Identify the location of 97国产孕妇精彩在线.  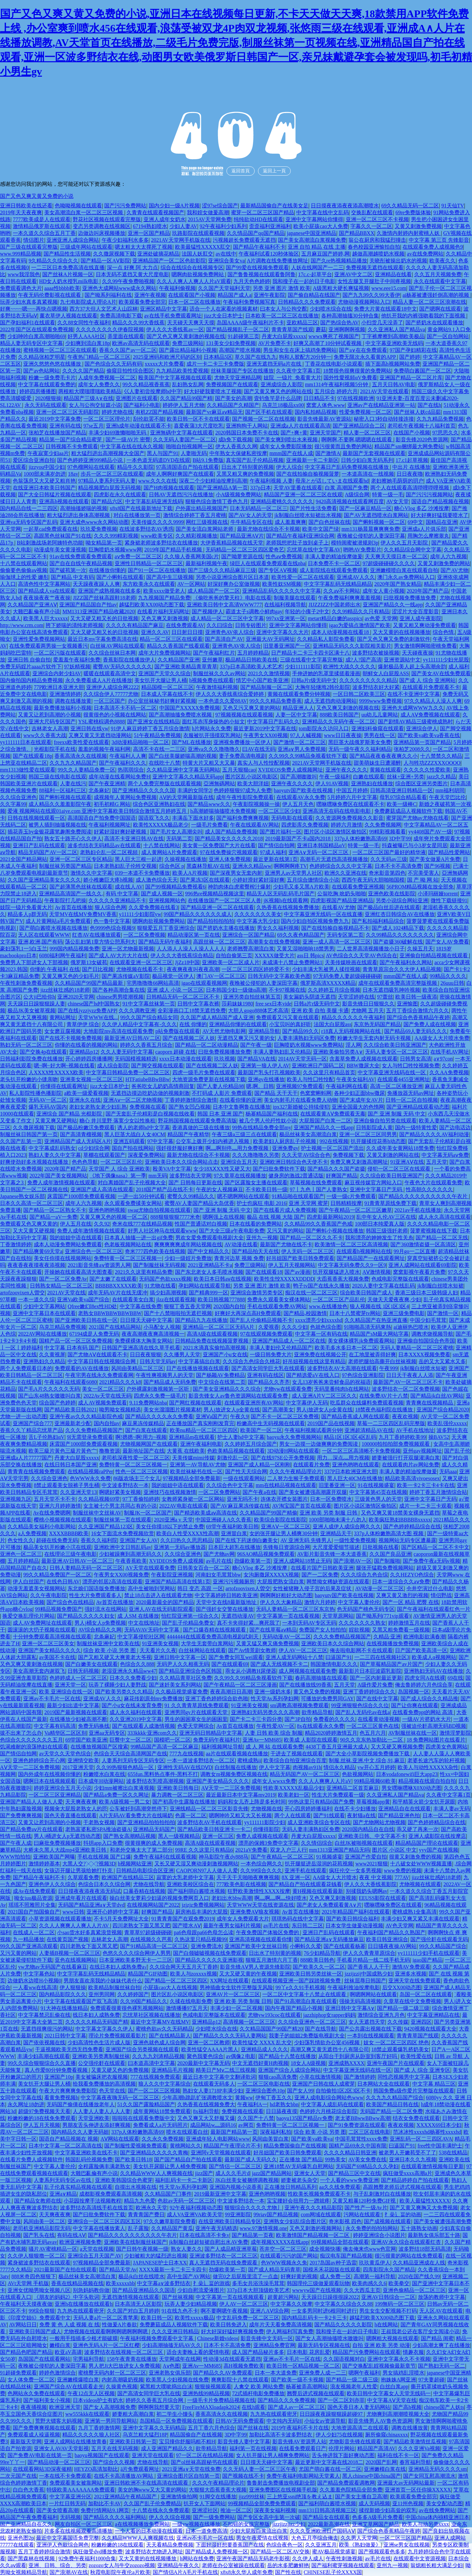
(413, 350).